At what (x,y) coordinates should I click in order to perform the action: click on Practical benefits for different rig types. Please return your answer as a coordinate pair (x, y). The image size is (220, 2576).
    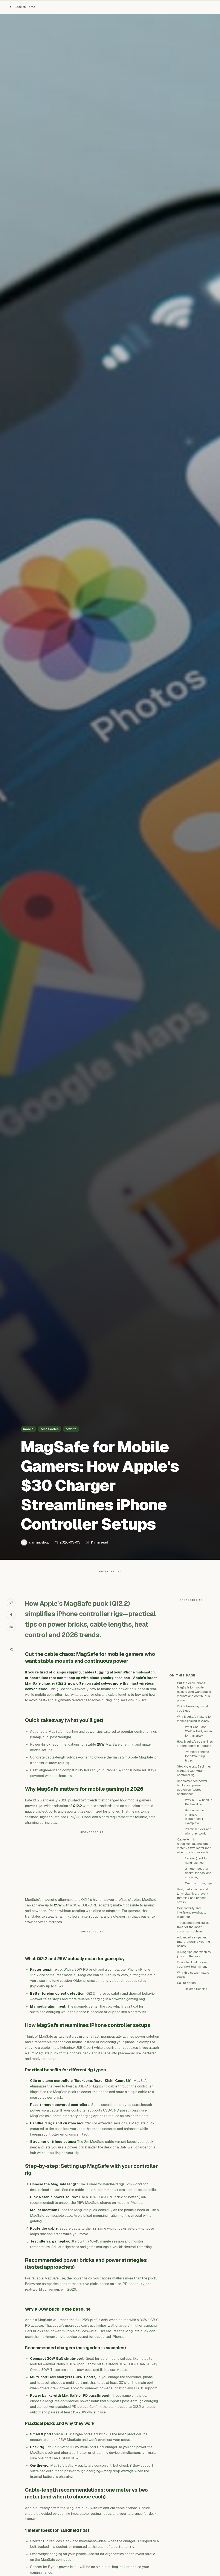
    Looking at the image, I should click on (197, 1833).